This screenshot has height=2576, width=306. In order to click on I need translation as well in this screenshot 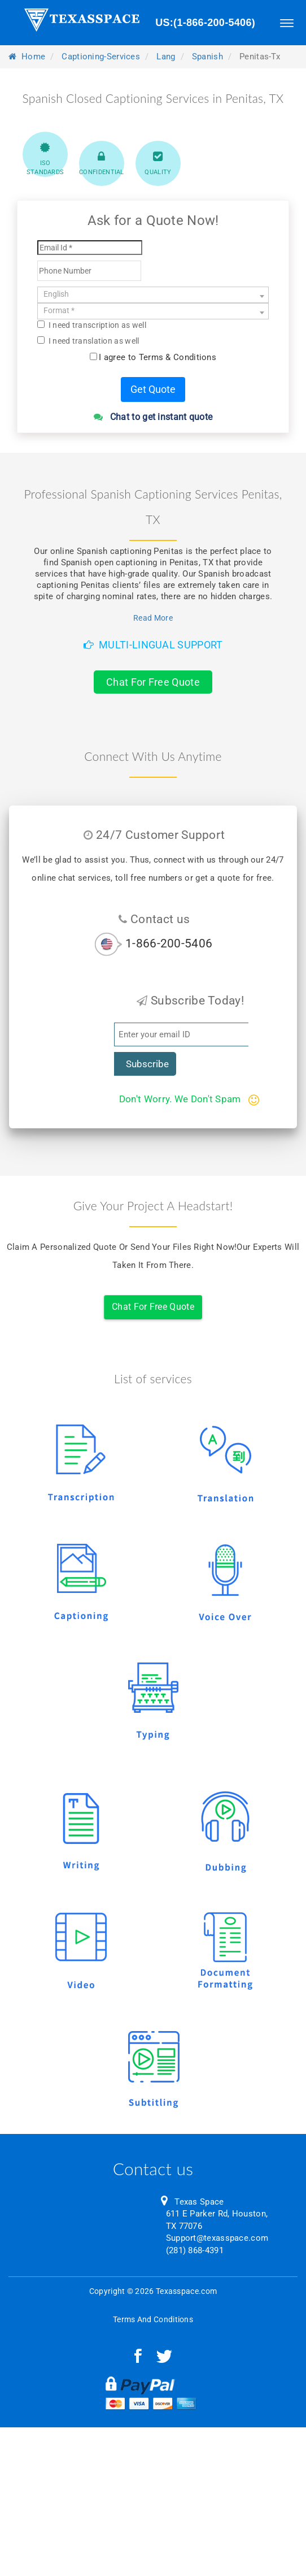, I will do `click(88, 340)`.